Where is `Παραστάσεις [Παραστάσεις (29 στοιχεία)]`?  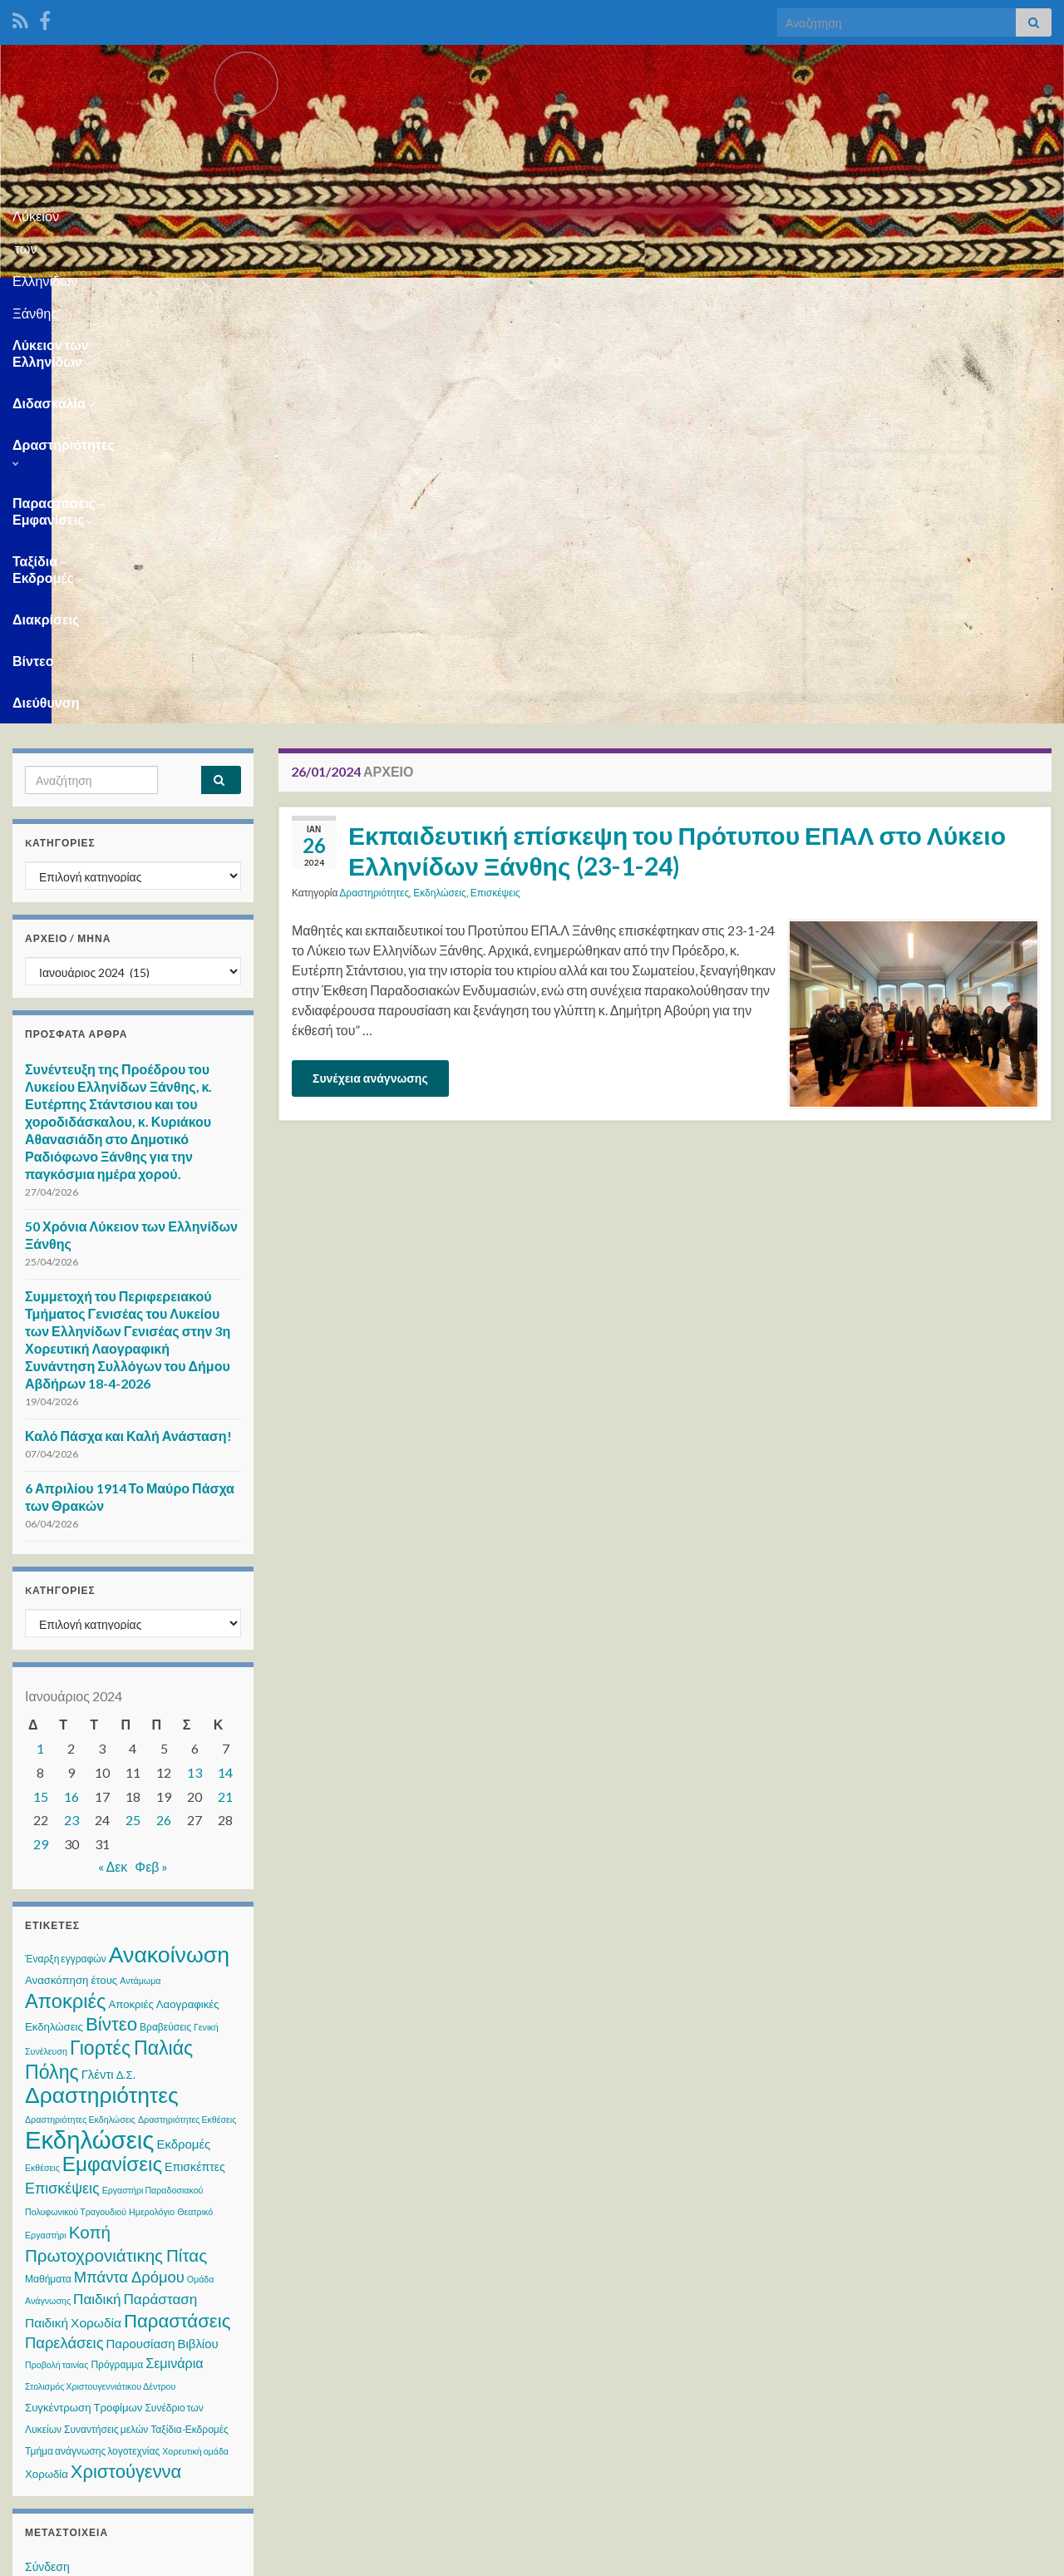 Παραστάσεις [Παραστάσεις (29 στοιχεία)] is located at coordinates (177, 1916).